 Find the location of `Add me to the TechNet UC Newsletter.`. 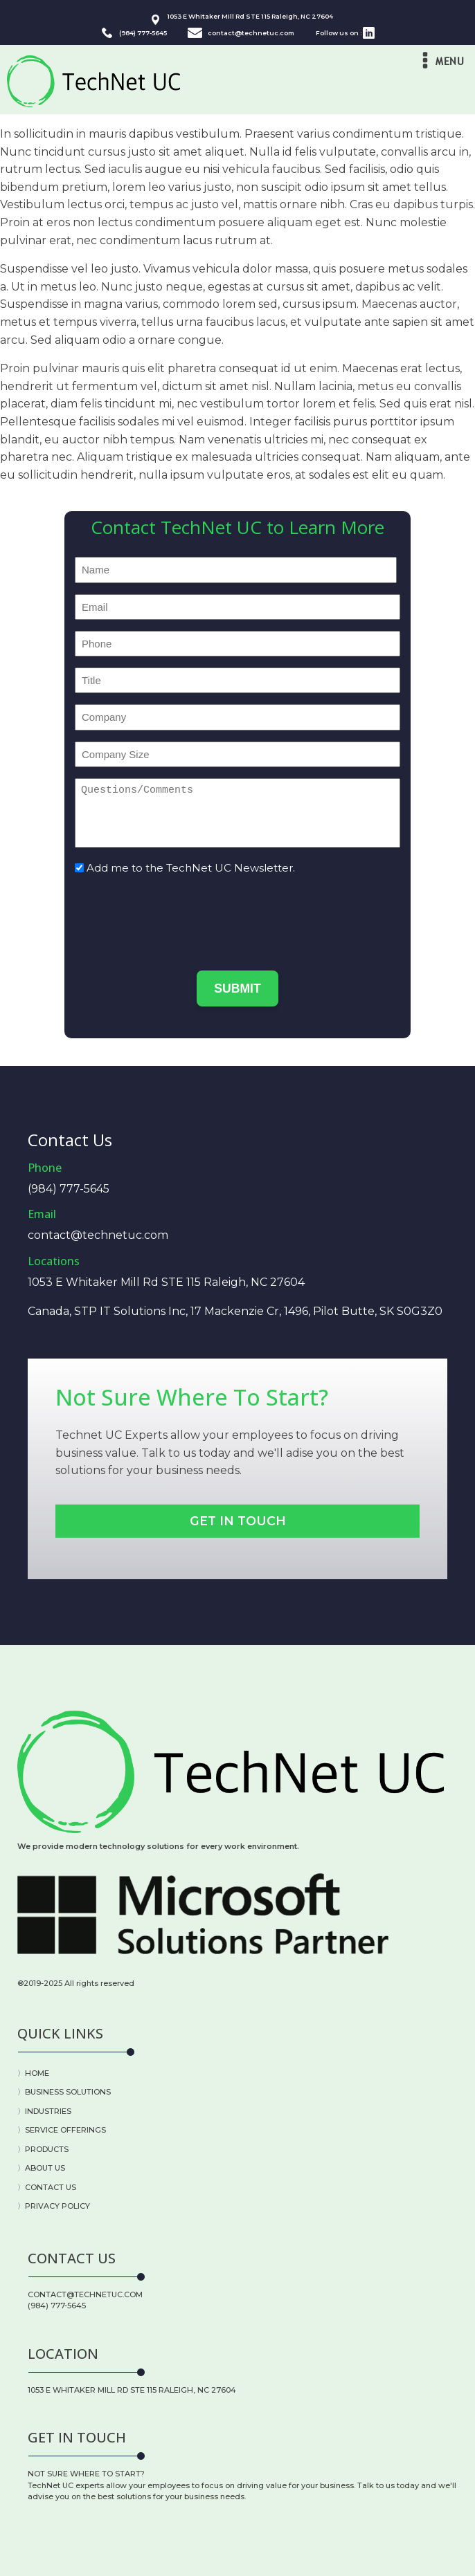

Add me to the TechNet UC Newsletter. is located at coordinates (191, 867).